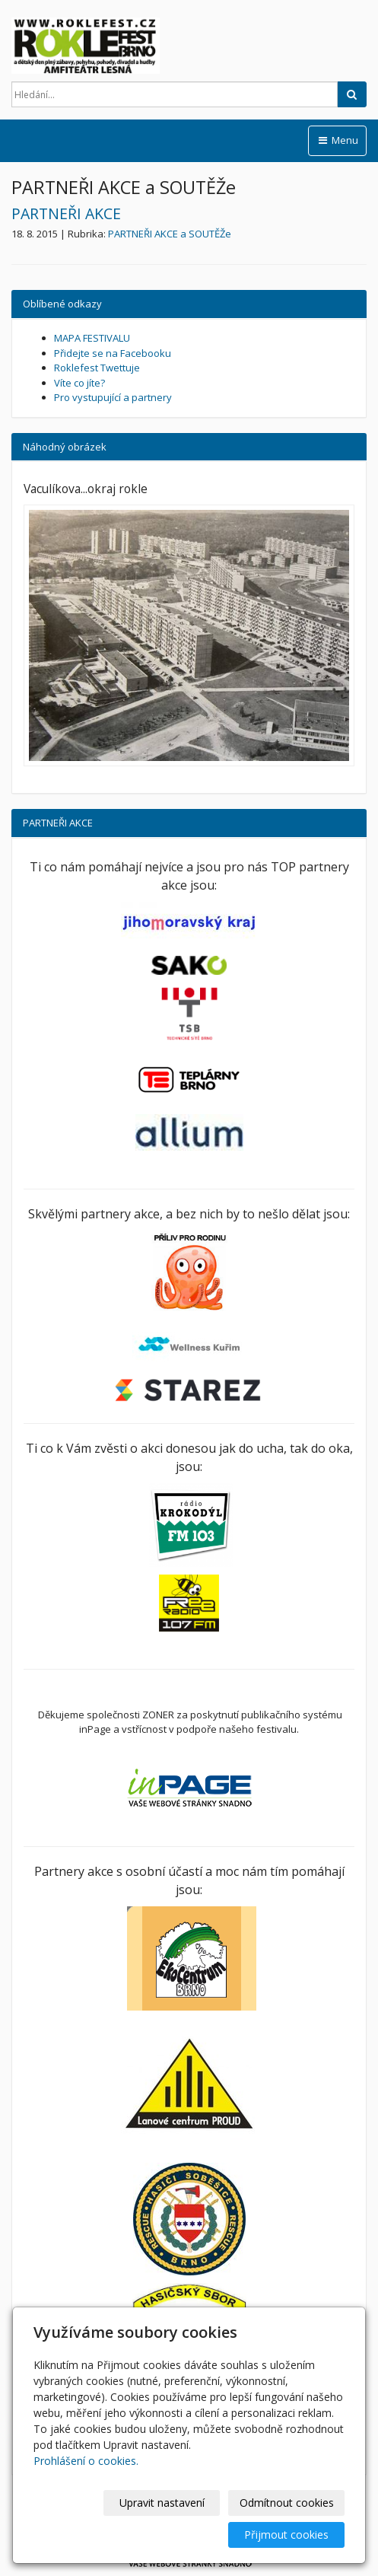 Image resolution: width=378 pixels, height=2576 pixels. I want to click on Odmítnout cookies, so click(287, 2502).